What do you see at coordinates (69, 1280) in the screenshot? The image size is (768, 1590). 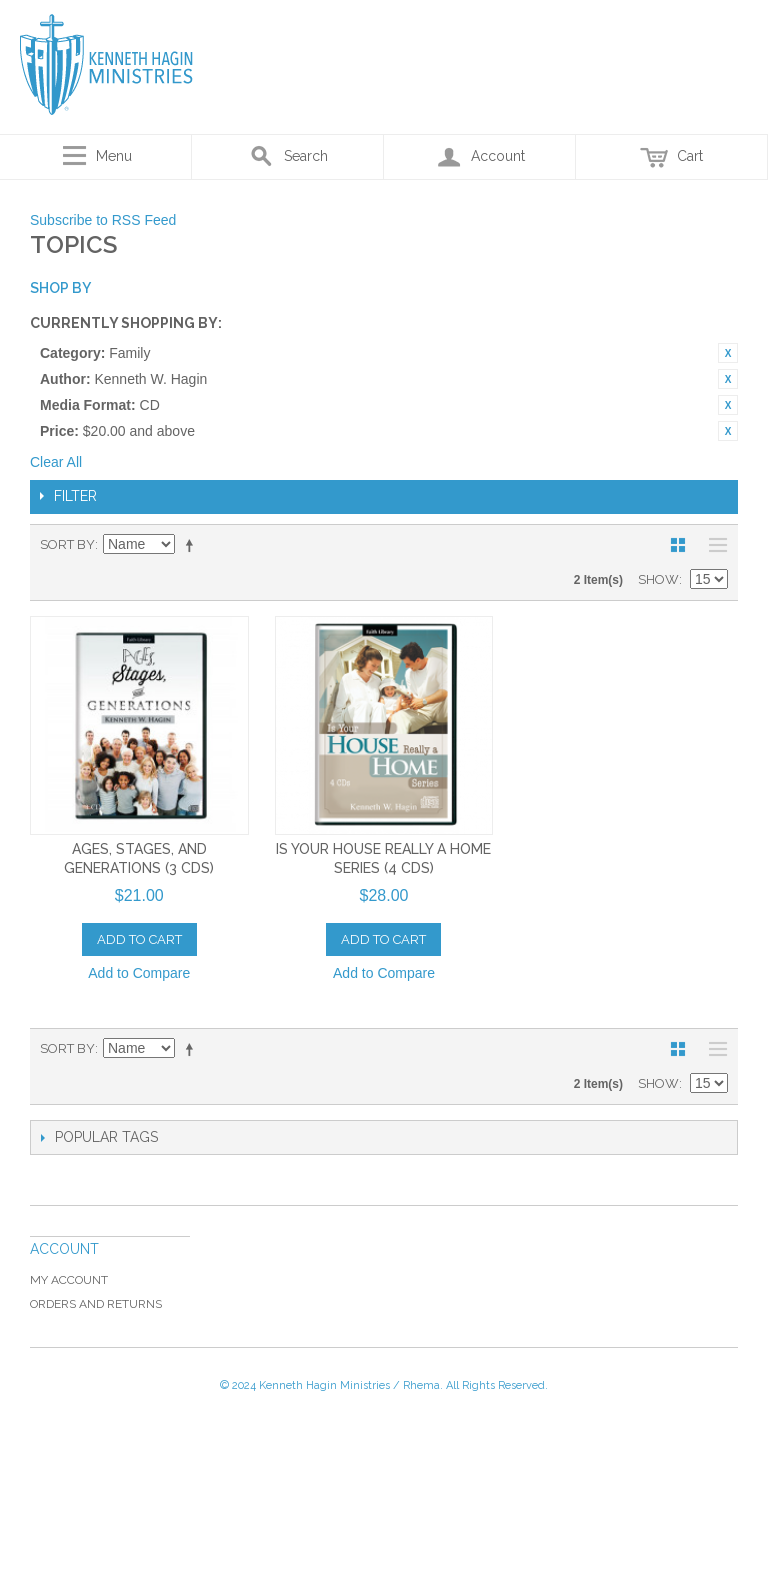 I see `My Account` at bounding box center [69, 1280].